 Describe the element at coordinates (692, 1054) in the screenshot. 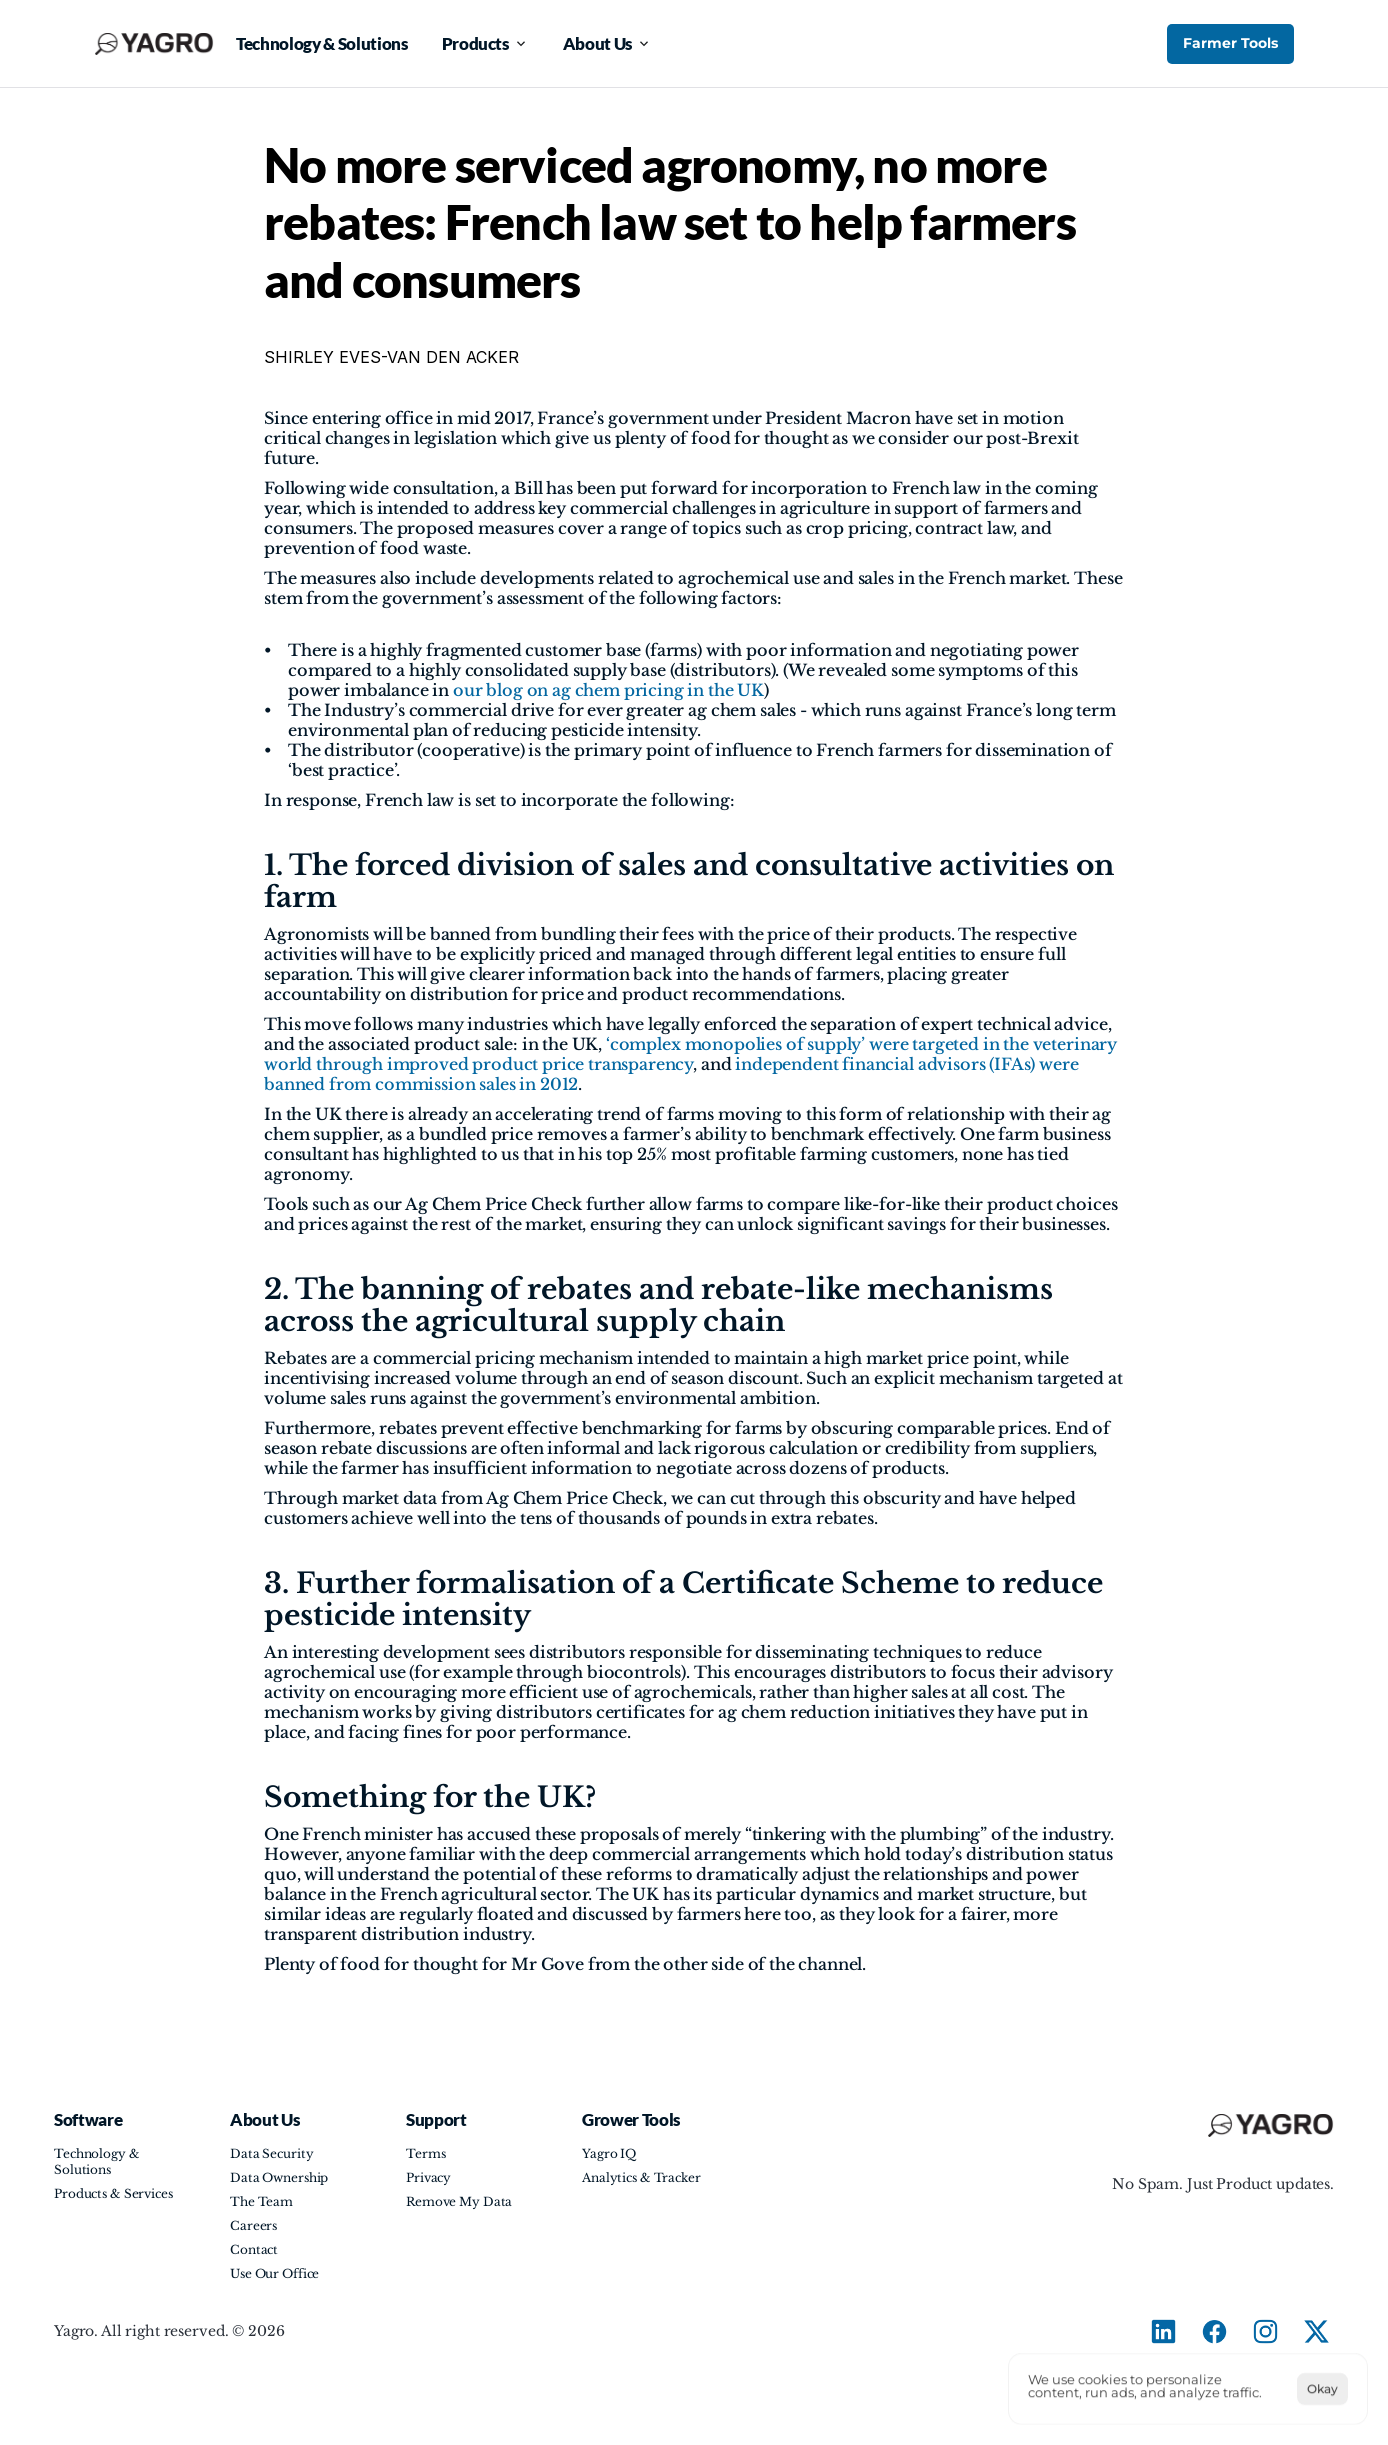

I see `‘complex monopolies of supply’ were targeted in the veterinary world through improved product price transparency` at that location.